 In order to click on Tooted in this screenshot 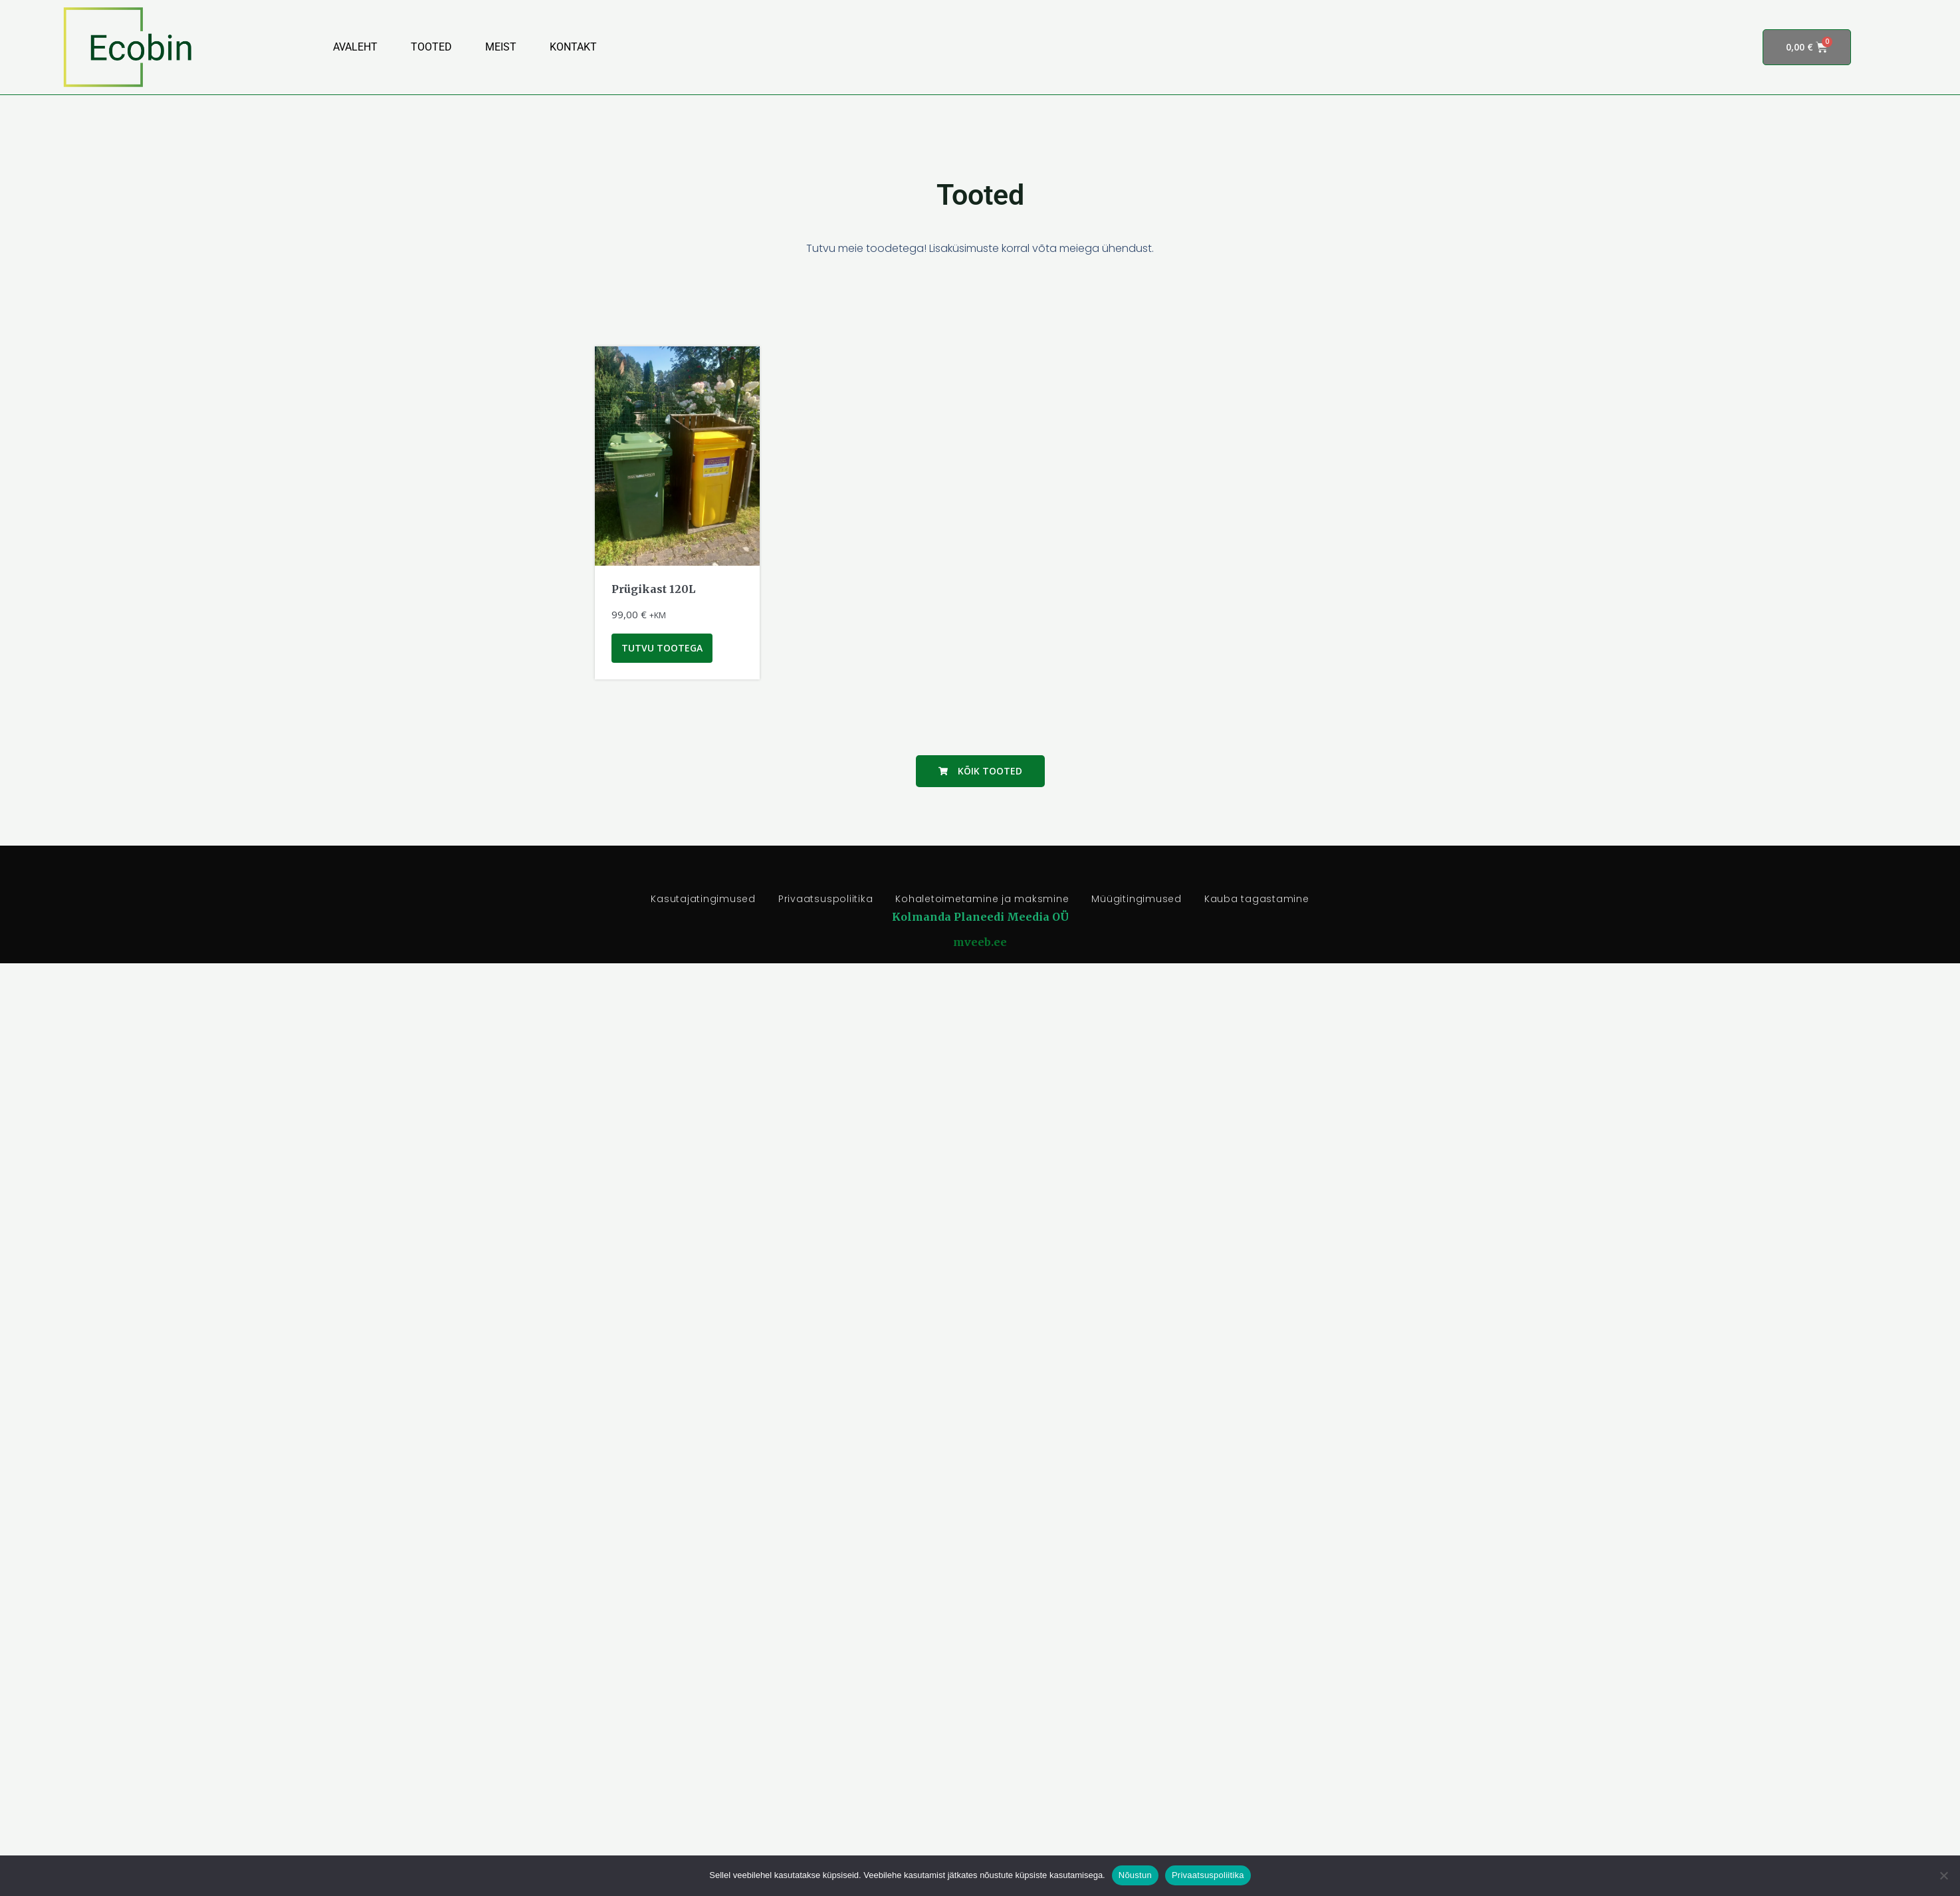, I will do `click(431, 47)`.